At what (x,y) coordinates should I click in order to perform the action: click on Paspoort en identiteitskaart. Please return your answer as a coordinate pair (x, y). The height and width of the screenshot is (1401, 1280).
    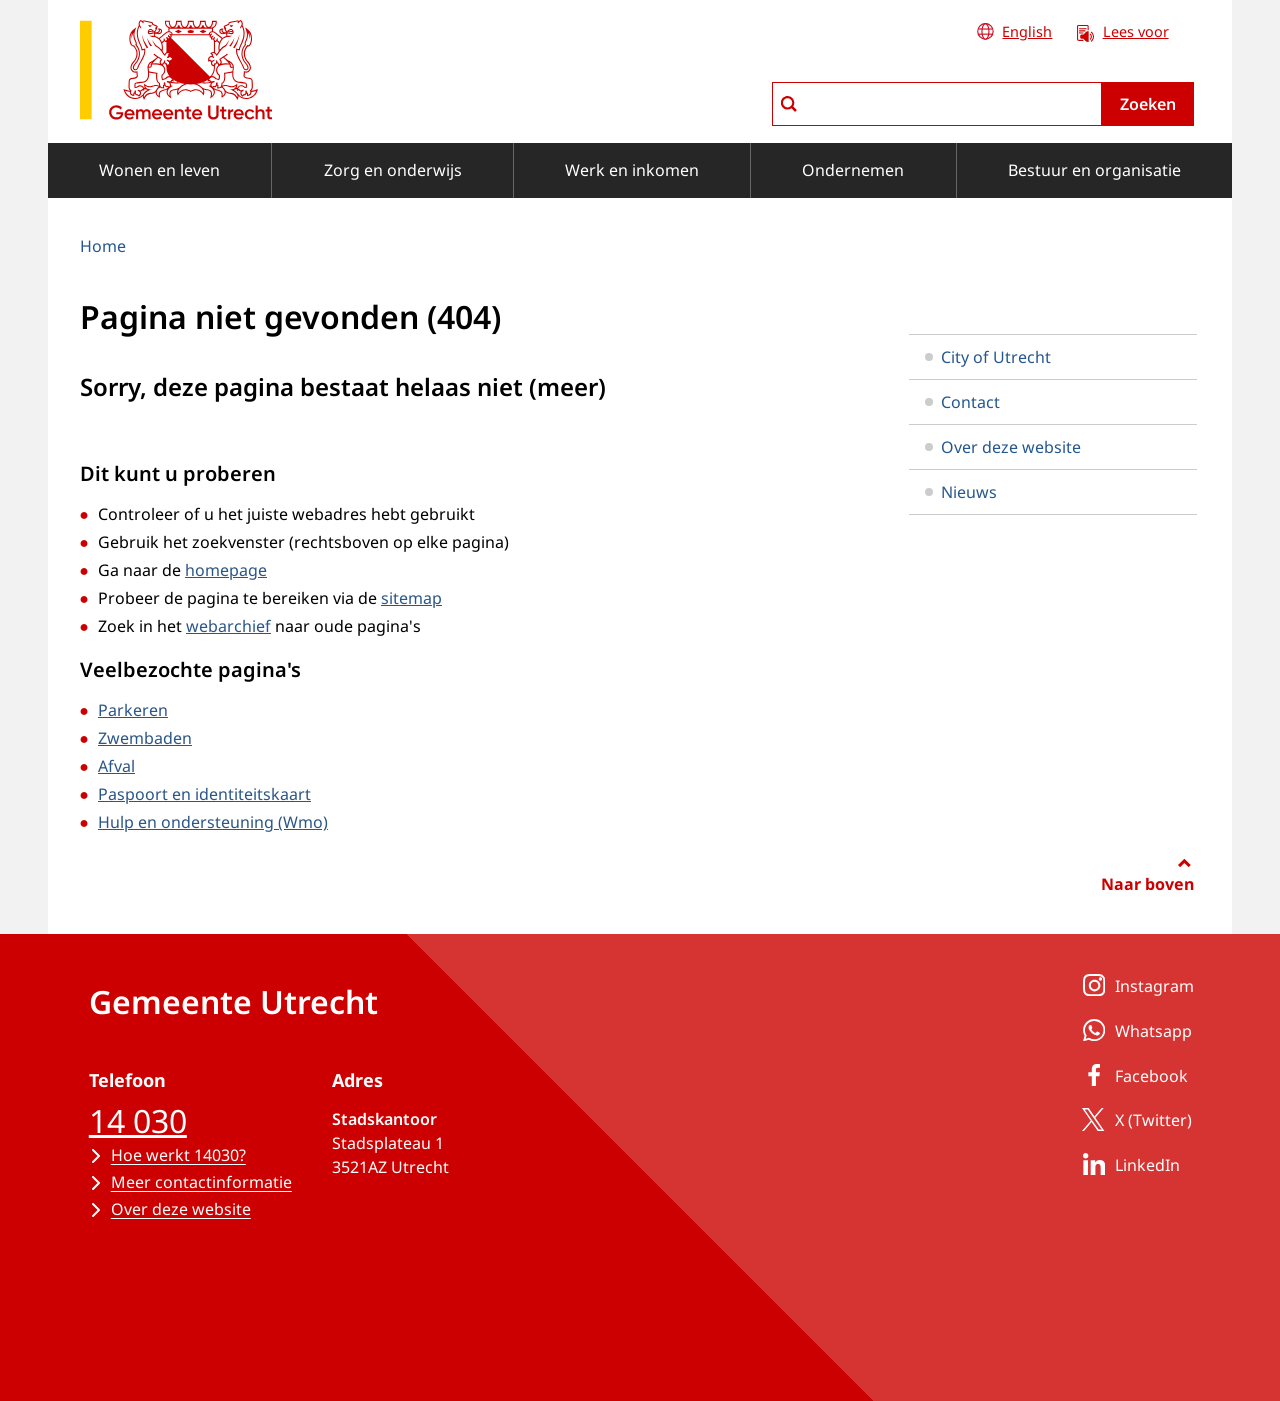
    Looking at the image, I should click on (204, 794).